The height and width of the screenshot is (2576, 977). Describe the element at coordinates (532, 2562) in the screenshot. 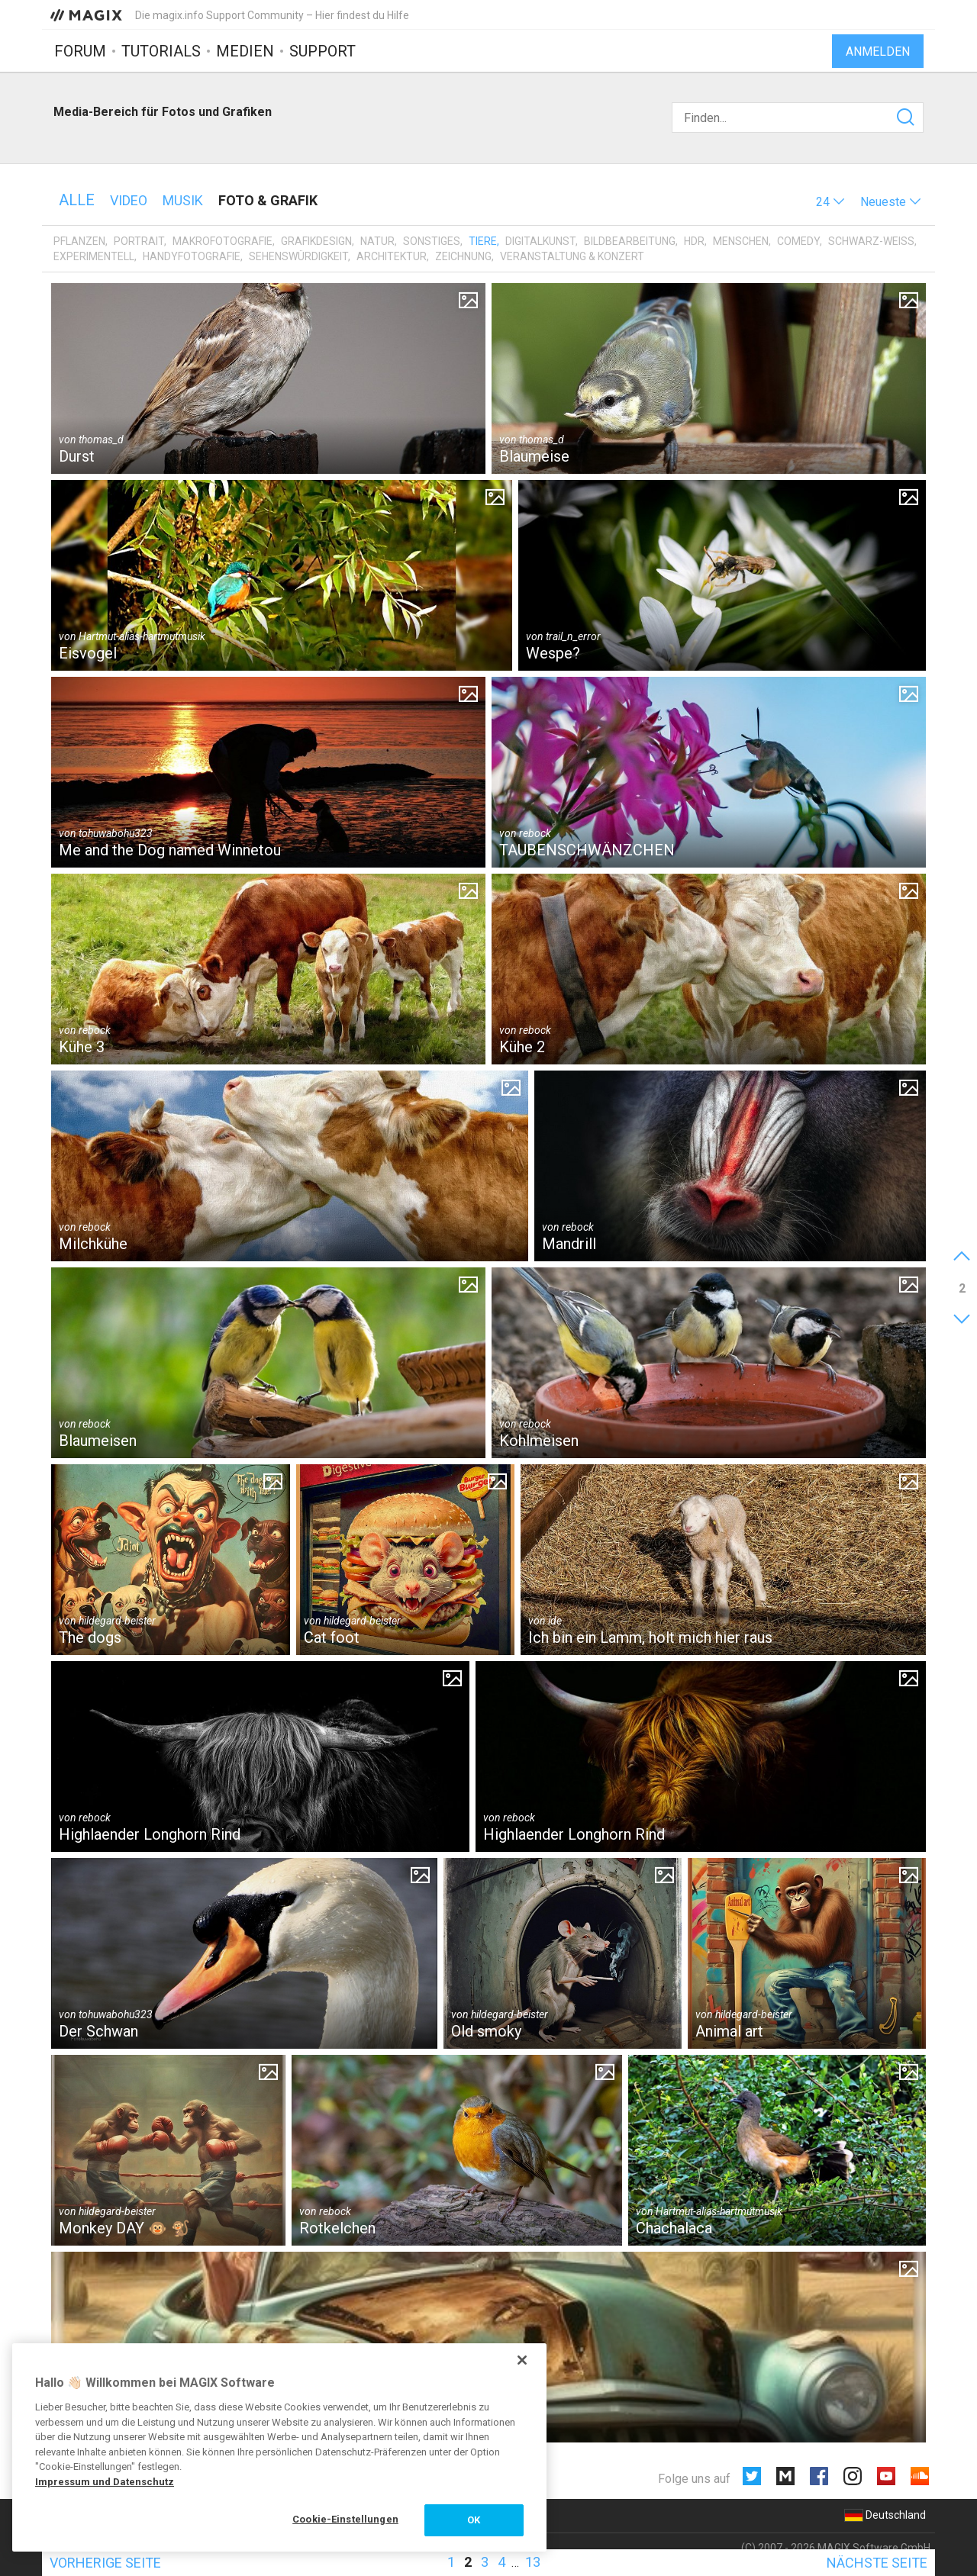

I see `13` at that location.